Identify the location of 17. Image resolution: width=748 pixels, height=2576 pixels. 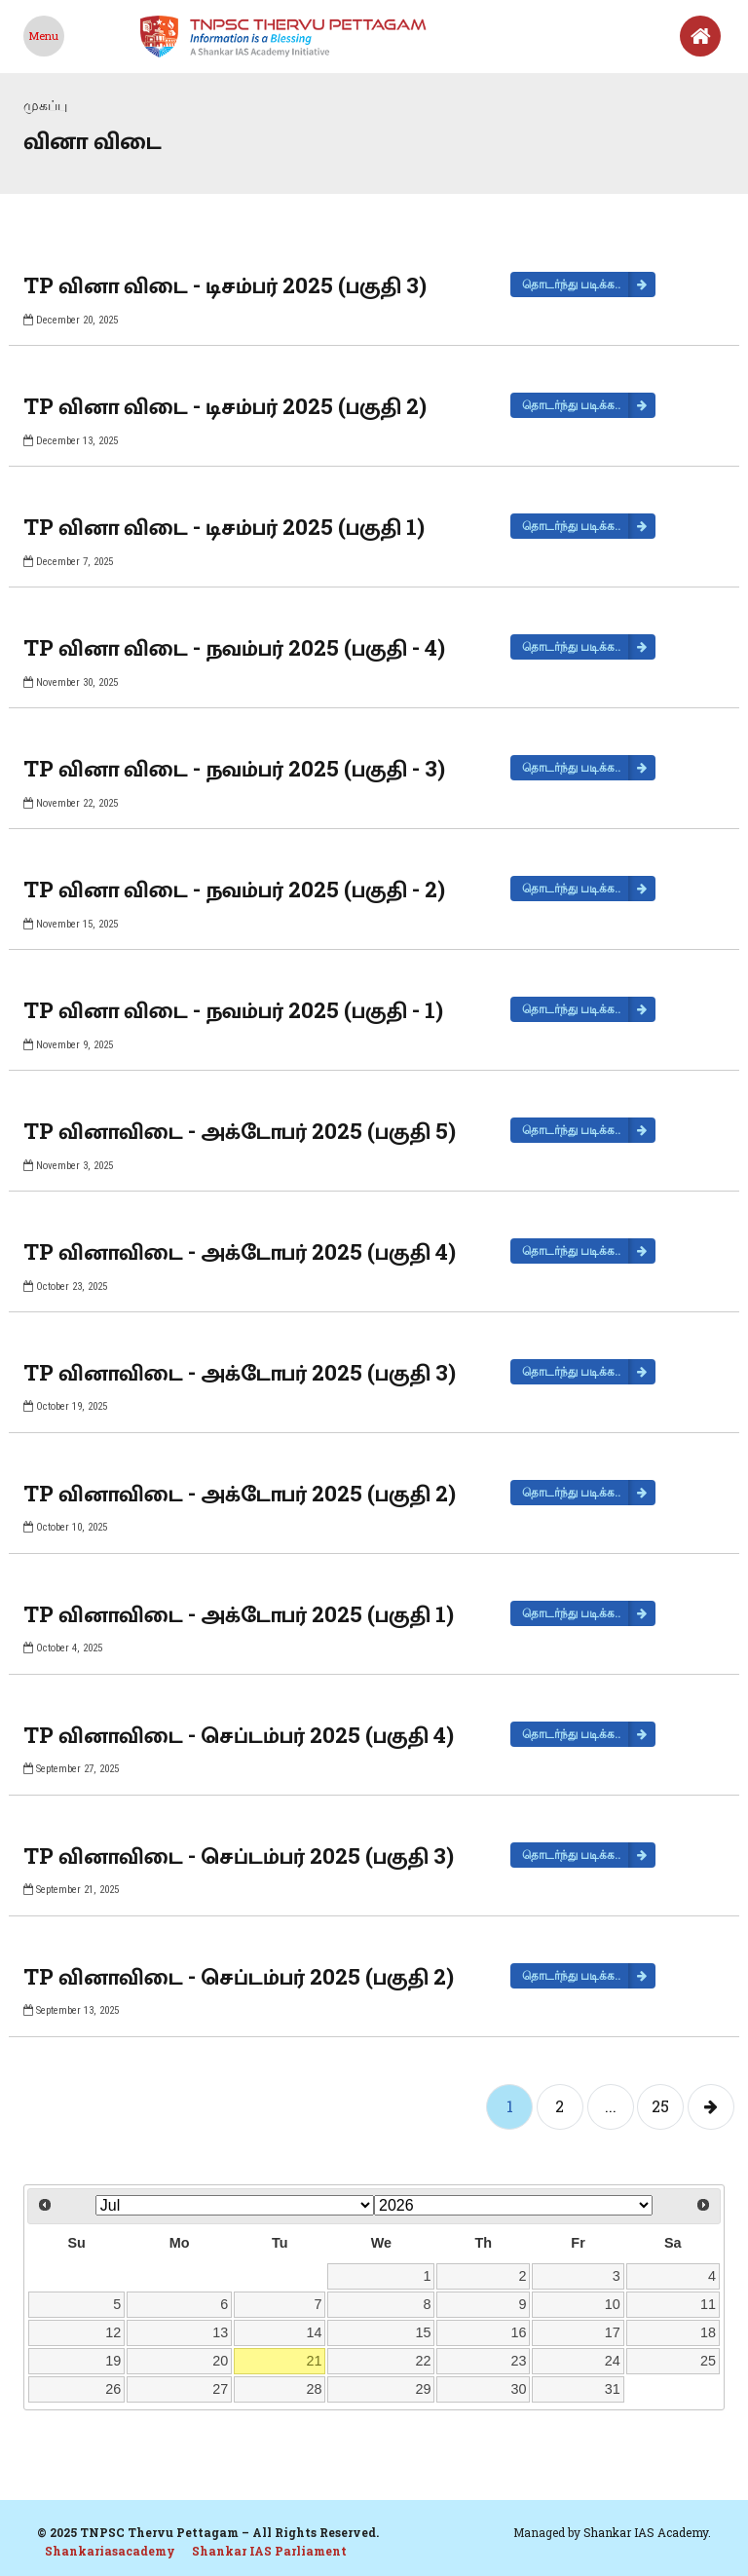
(612, 2332).